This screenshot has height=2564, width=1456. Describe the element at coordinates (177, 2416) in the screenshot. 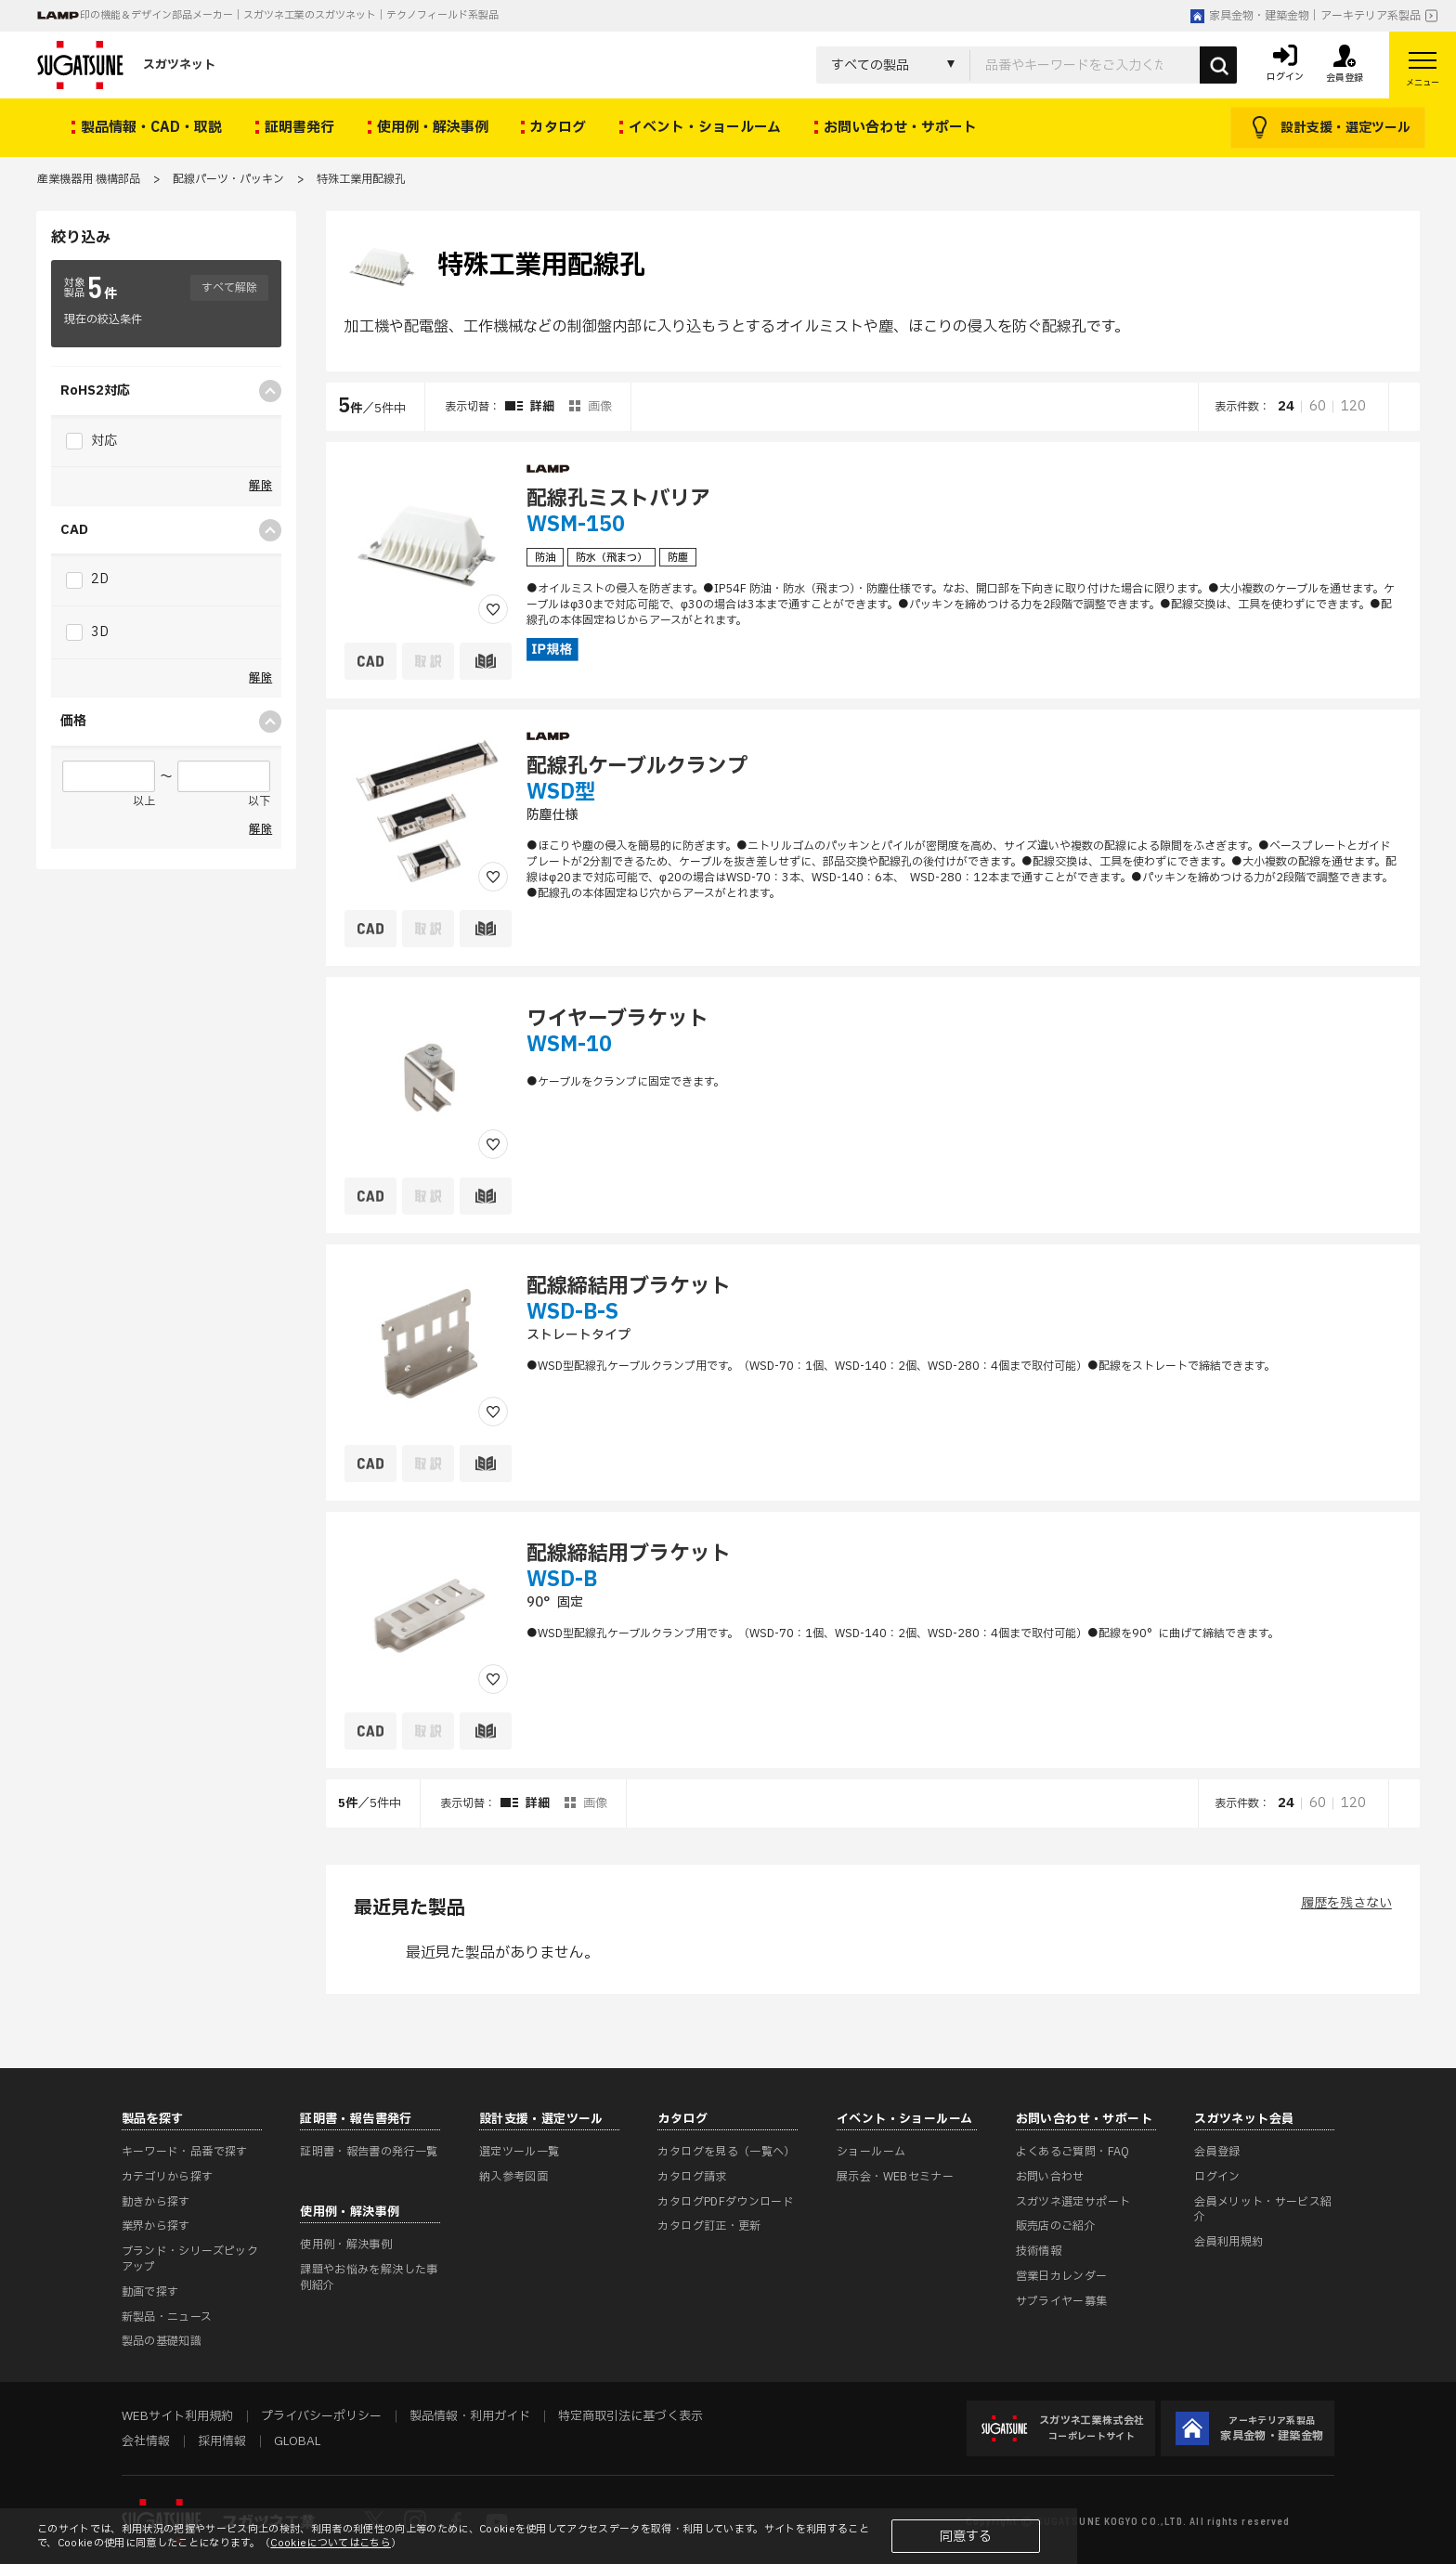

I see `WEBサイト利用規約` at that location.